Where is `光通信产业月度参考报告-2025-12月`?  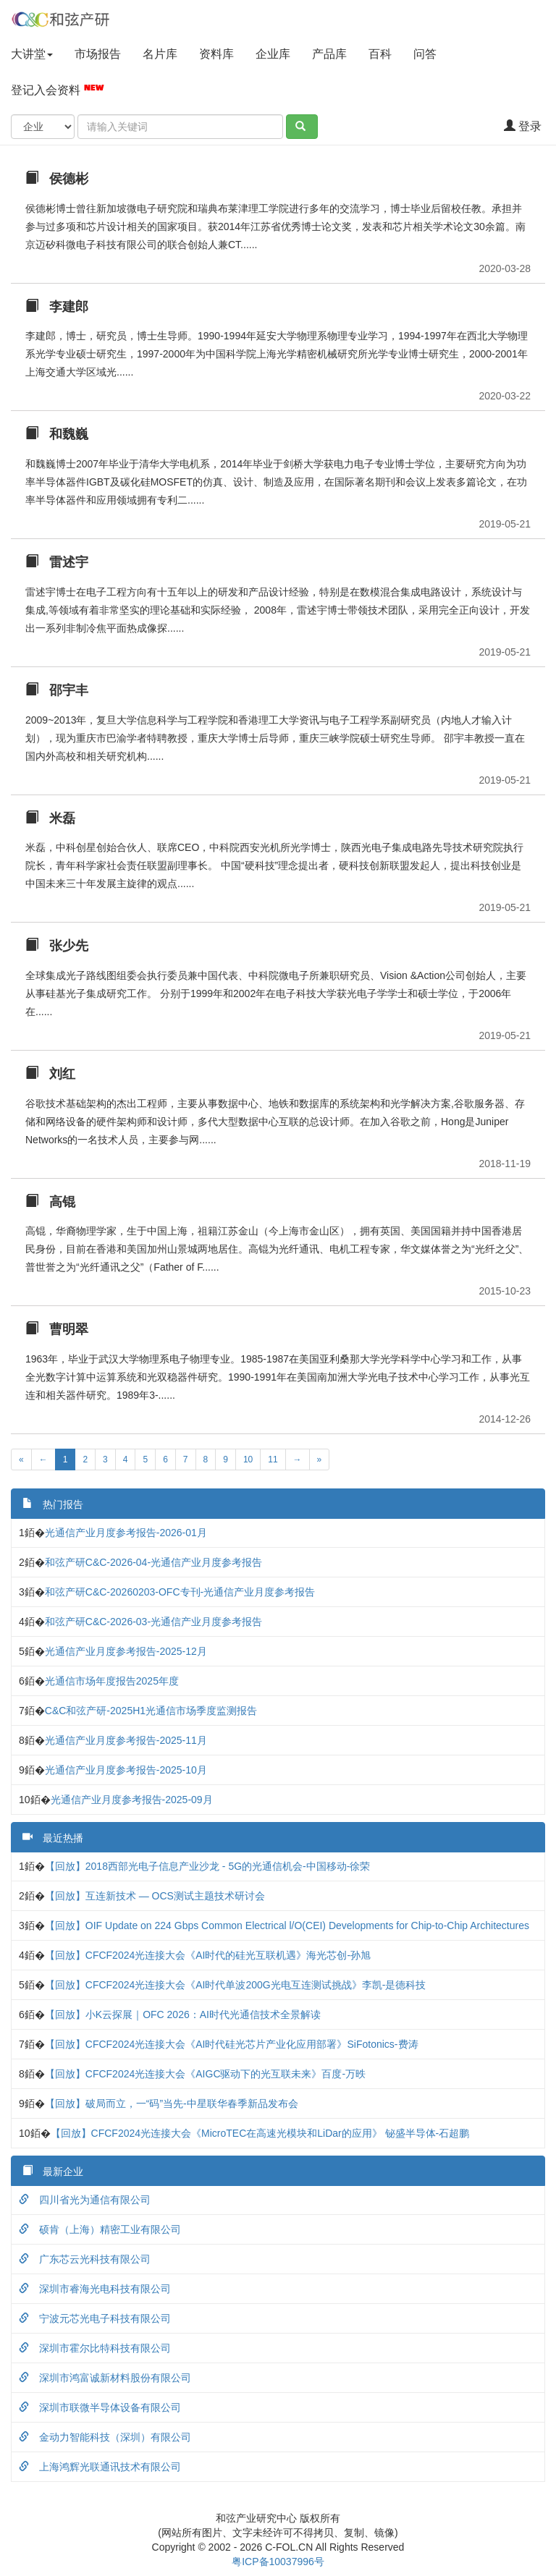 光通信产业月度参考报告-2025-12月 is located at coordinates (126, 1651).